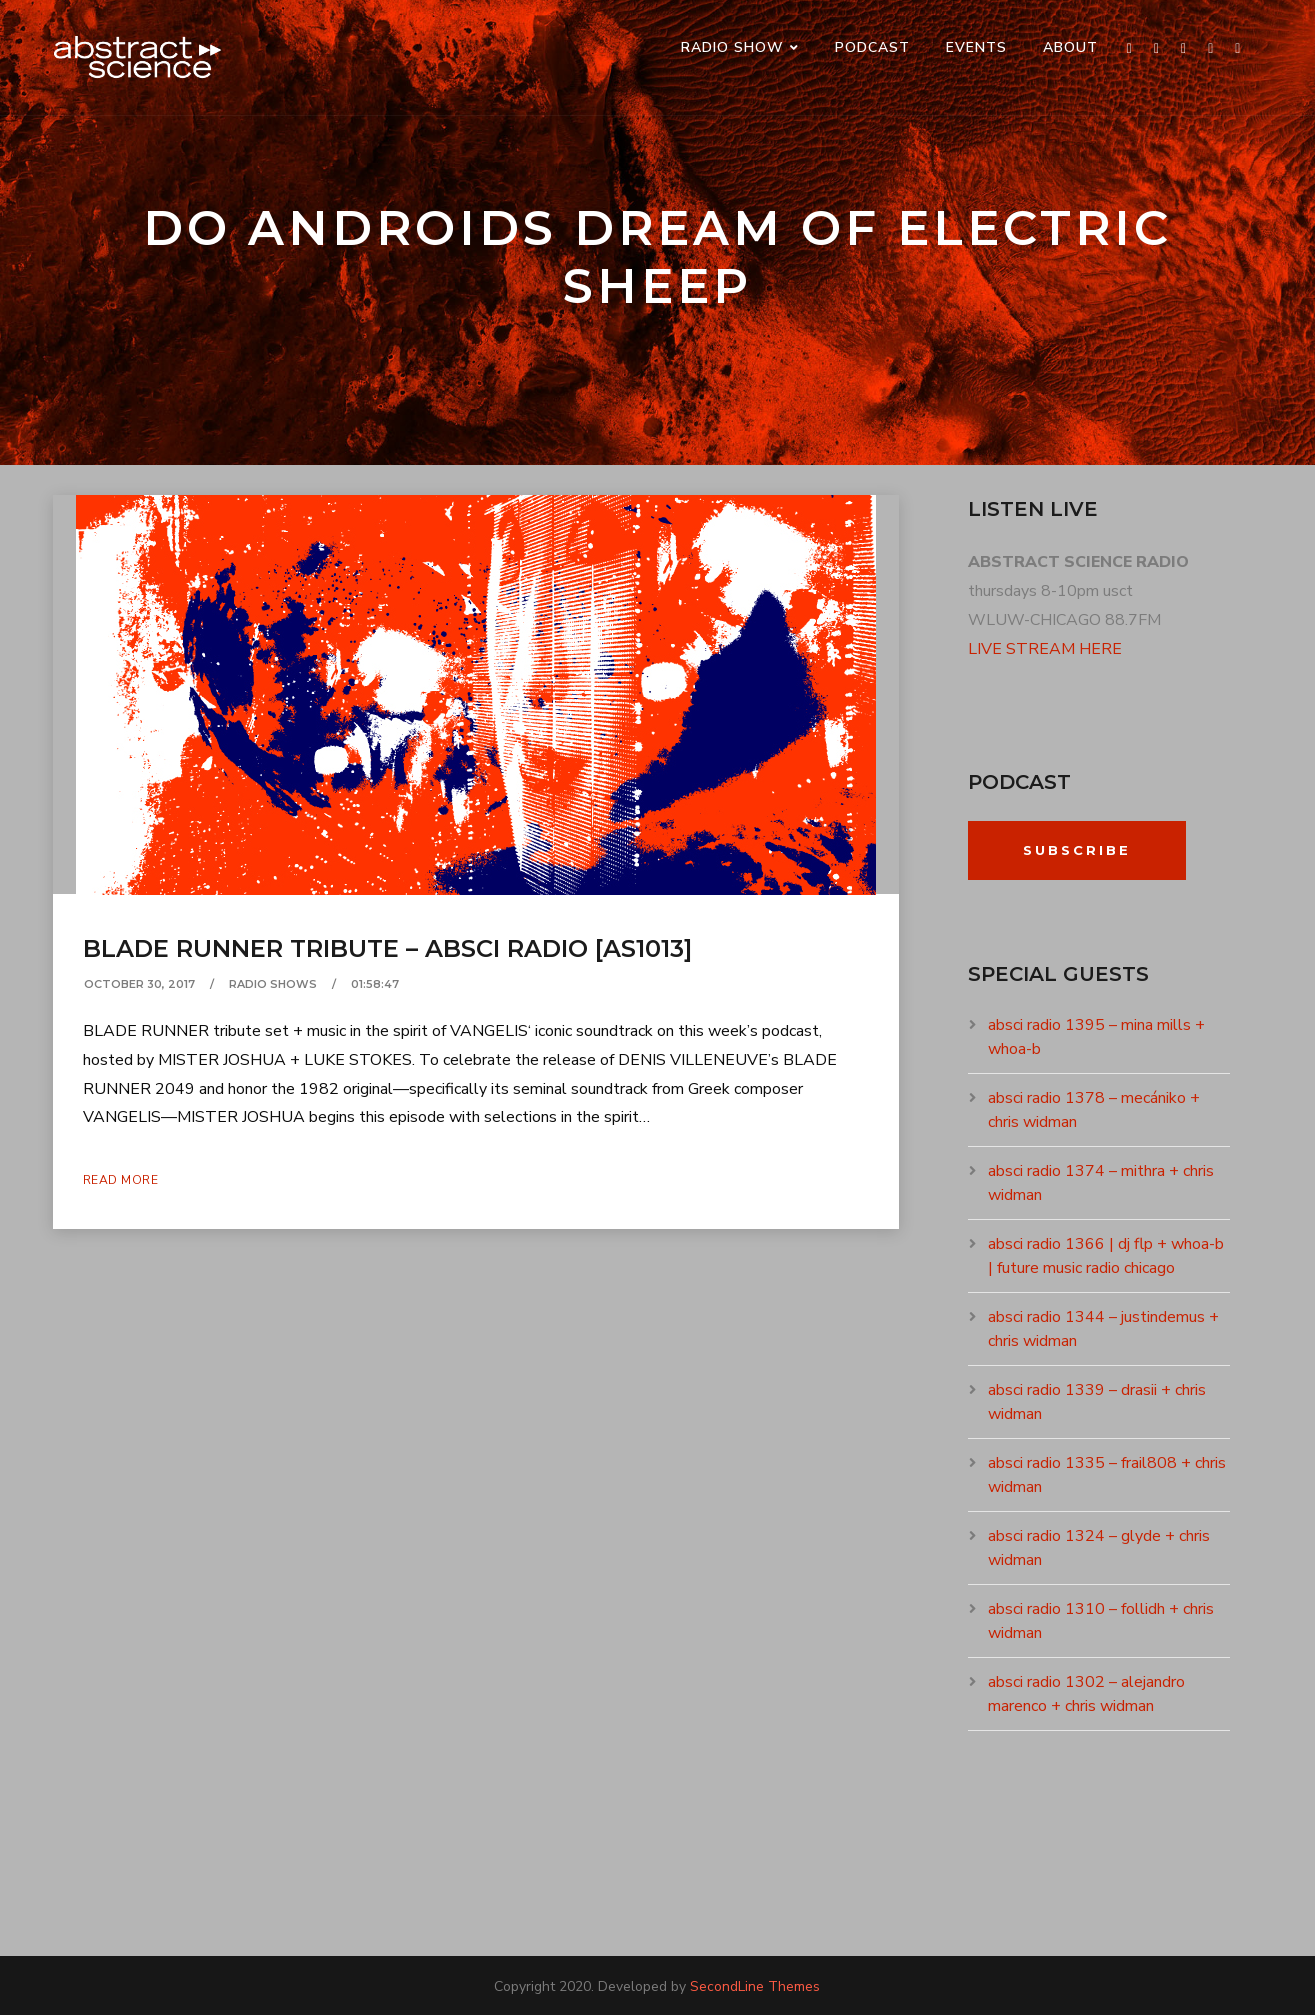  I want to click on Subscribe, so click(1077, 850).